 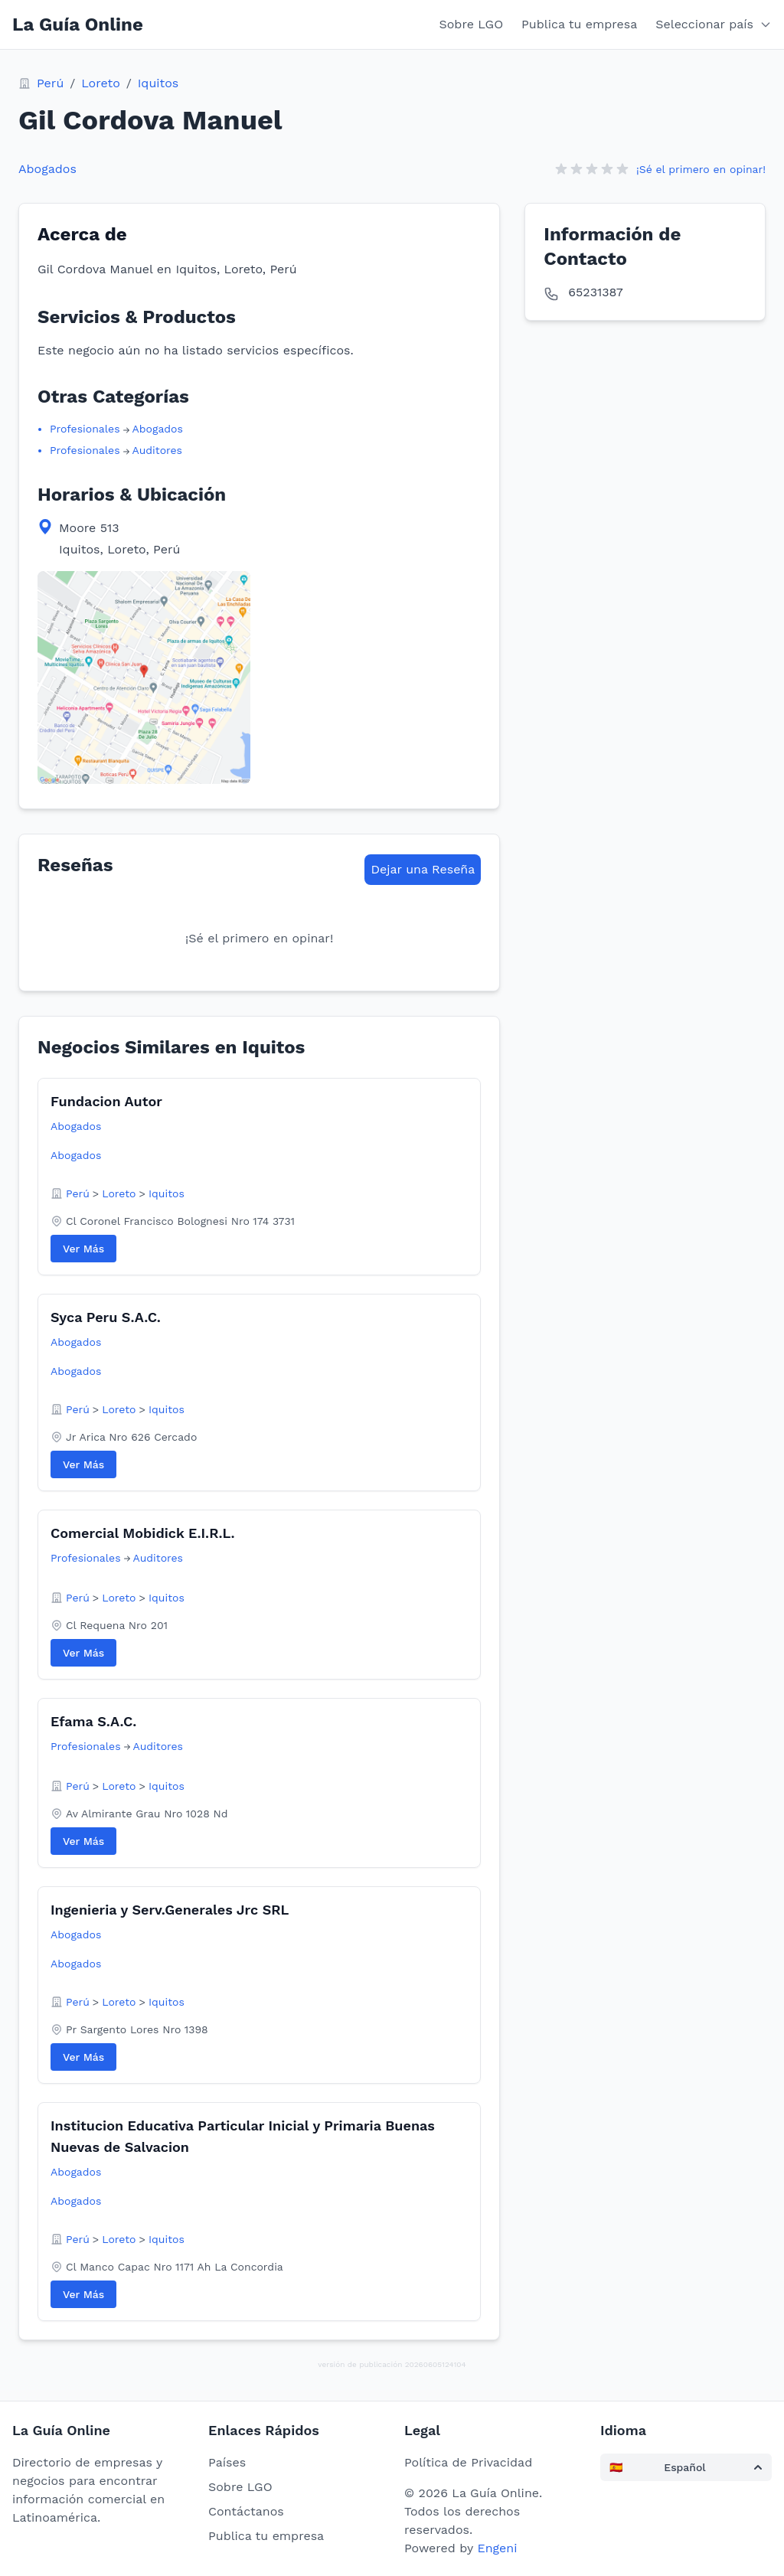 I want to click on Iquitos, so click(x=158, y=83).